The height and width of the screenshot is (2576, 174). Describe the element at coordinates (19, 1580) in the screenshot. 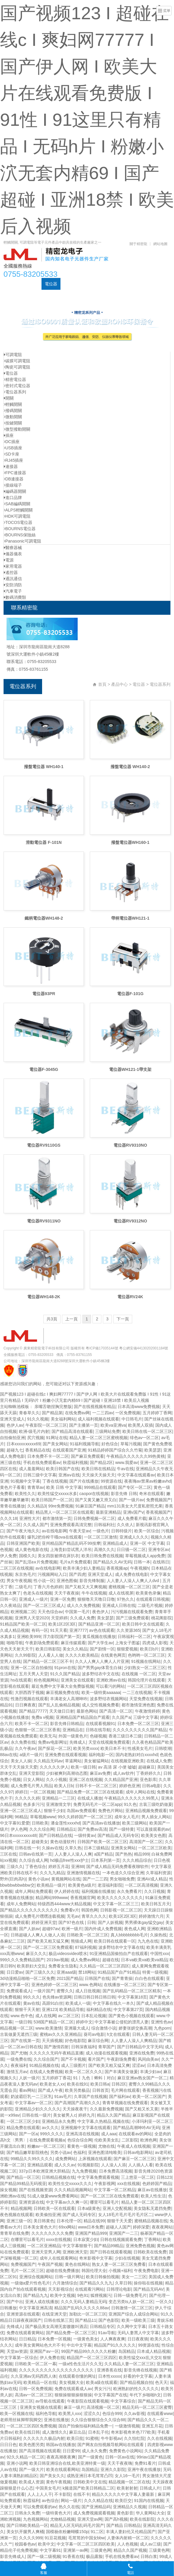

I see `男女午夜视频` at that location.